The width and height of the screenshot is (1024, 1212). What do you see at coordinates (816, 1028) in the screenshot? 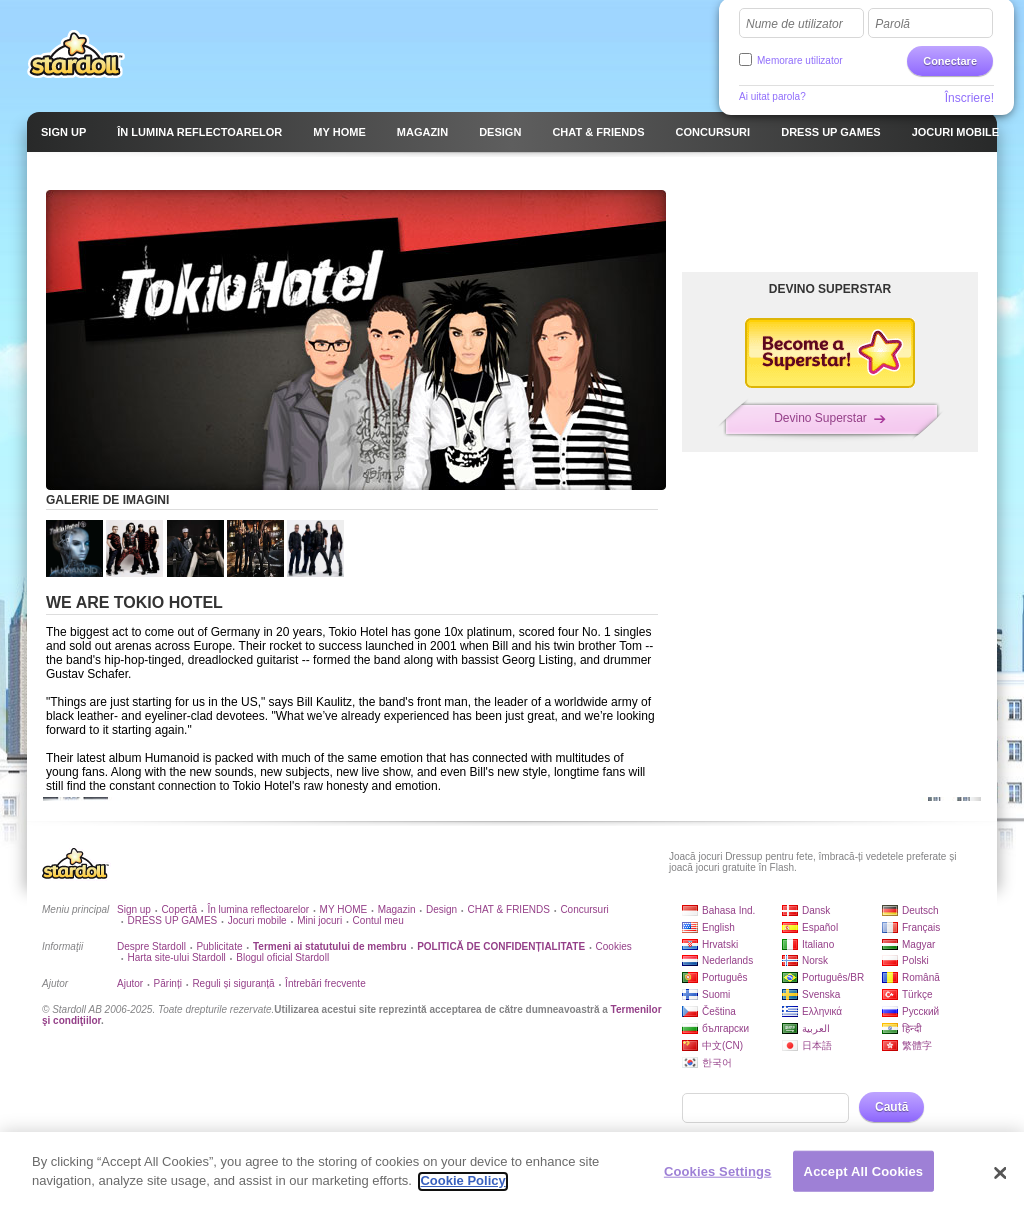
I see `العربية` at bounding box center [816, 1028].